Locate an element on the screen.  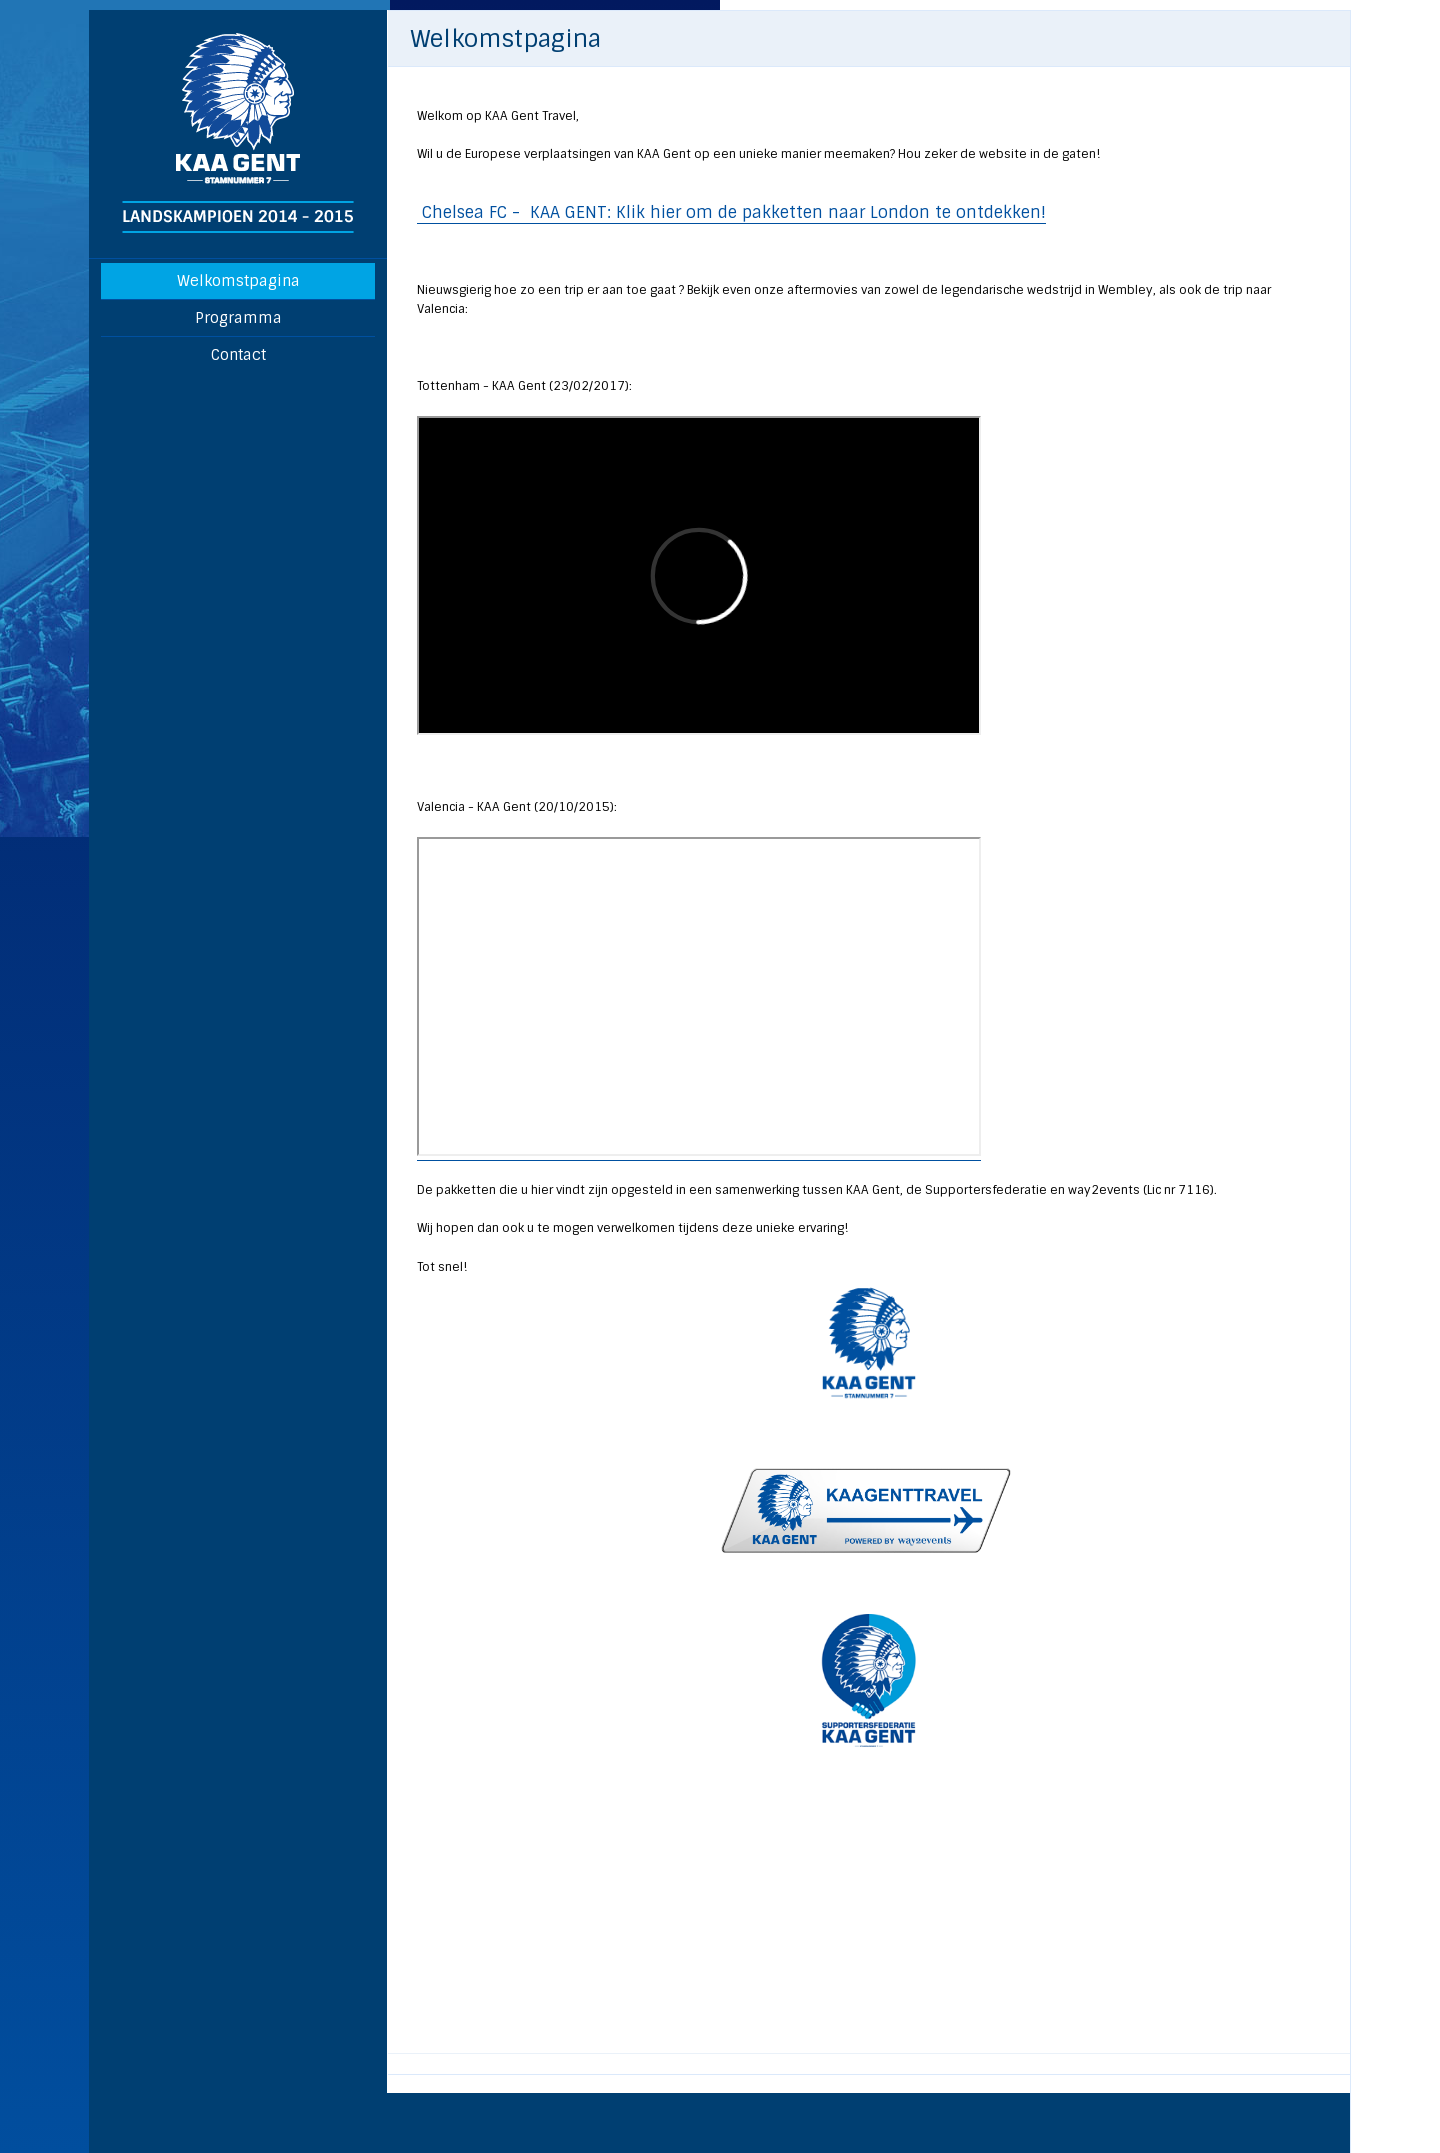
Welkomstpagina is located at coordinates (238, 281).